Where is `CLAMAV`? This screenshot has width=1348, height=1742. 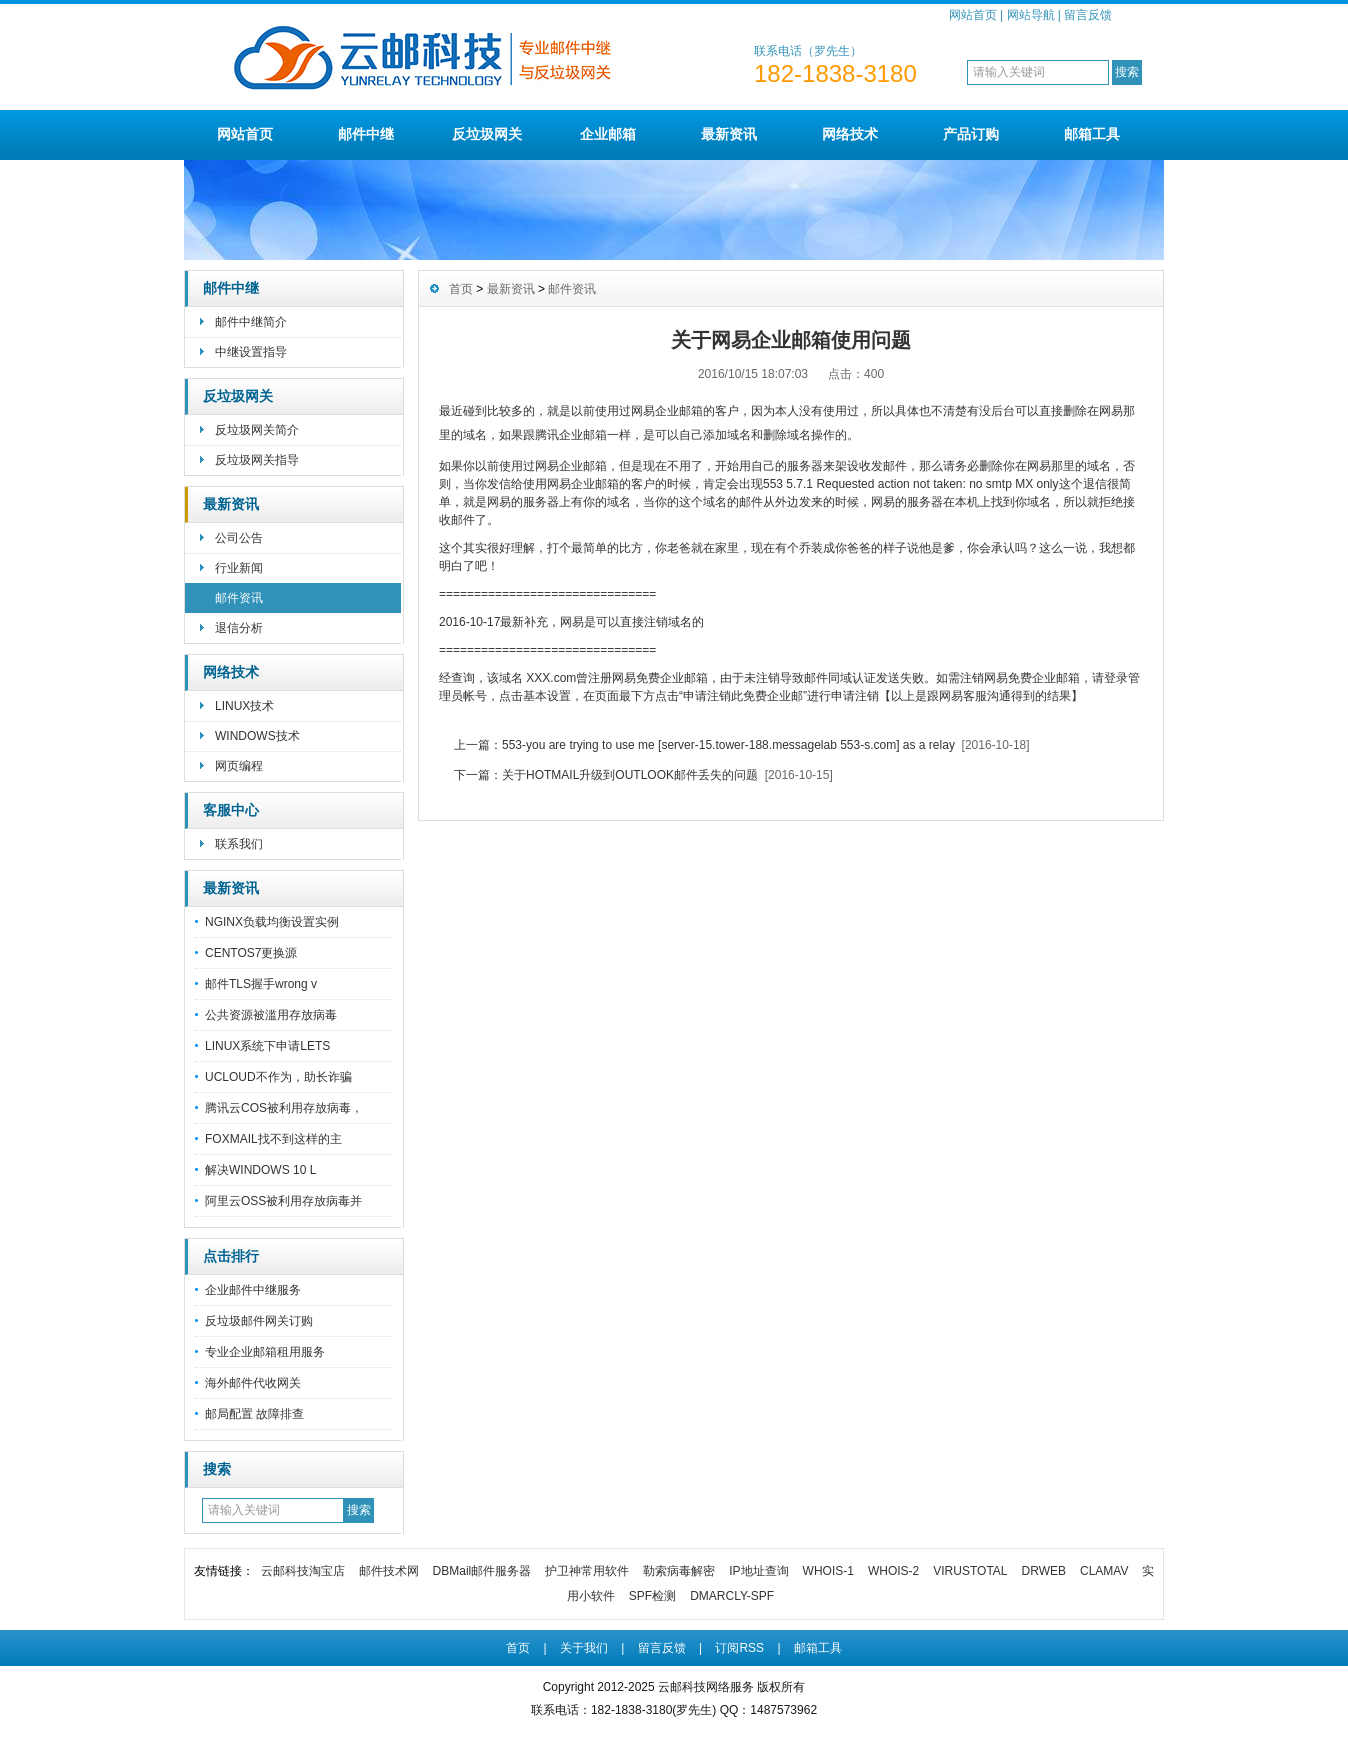 CLAMAV is located at coordinates (1104, 1571).